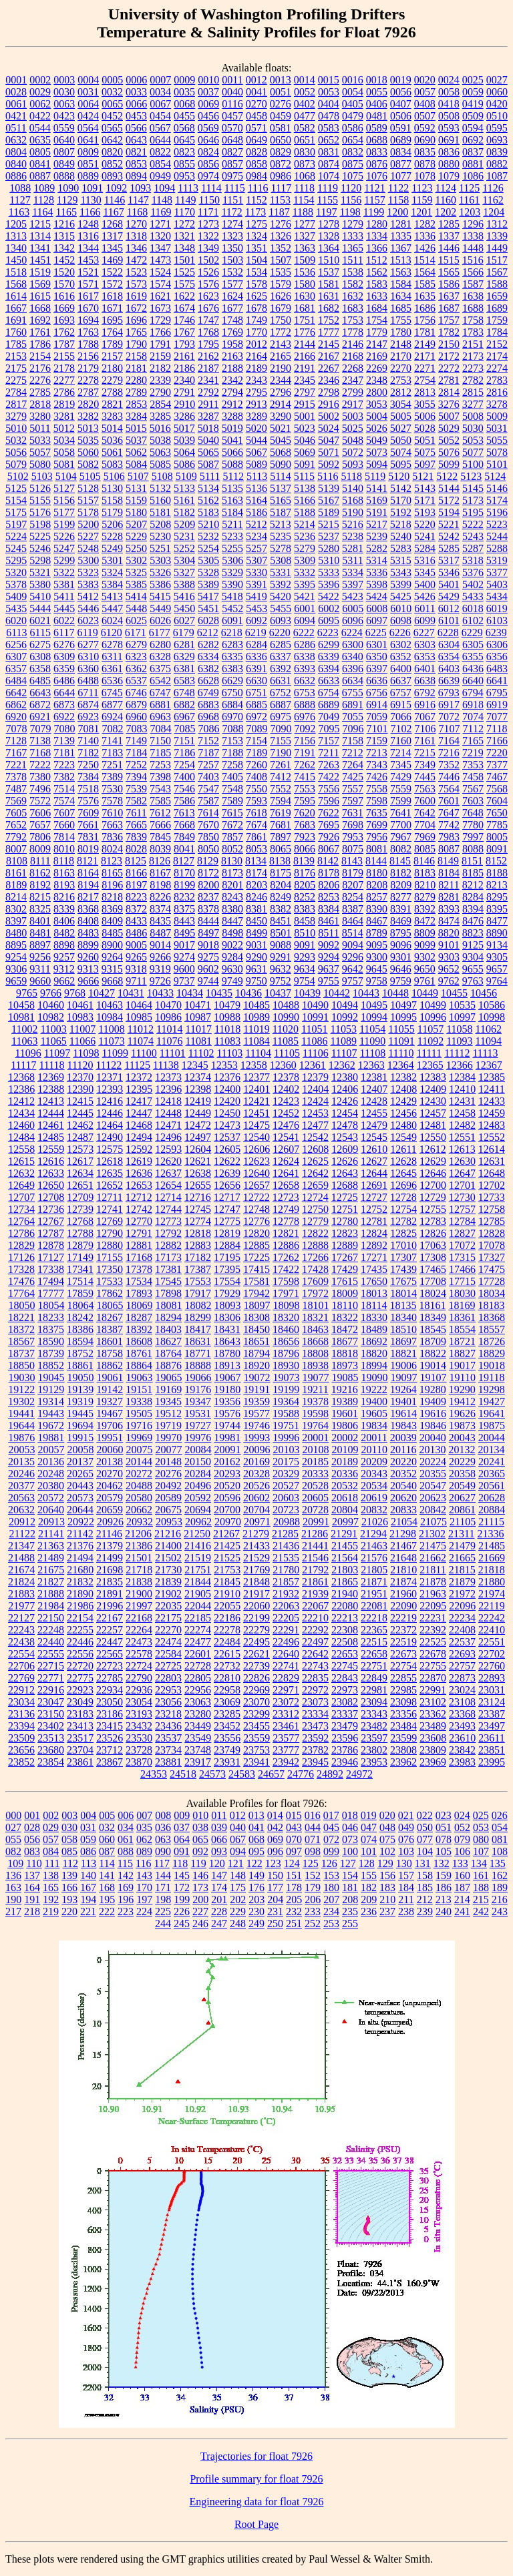  What do you see at coordinates (449, 812) in the screenshot?
I see `7647` at bounding box center [449, 812].